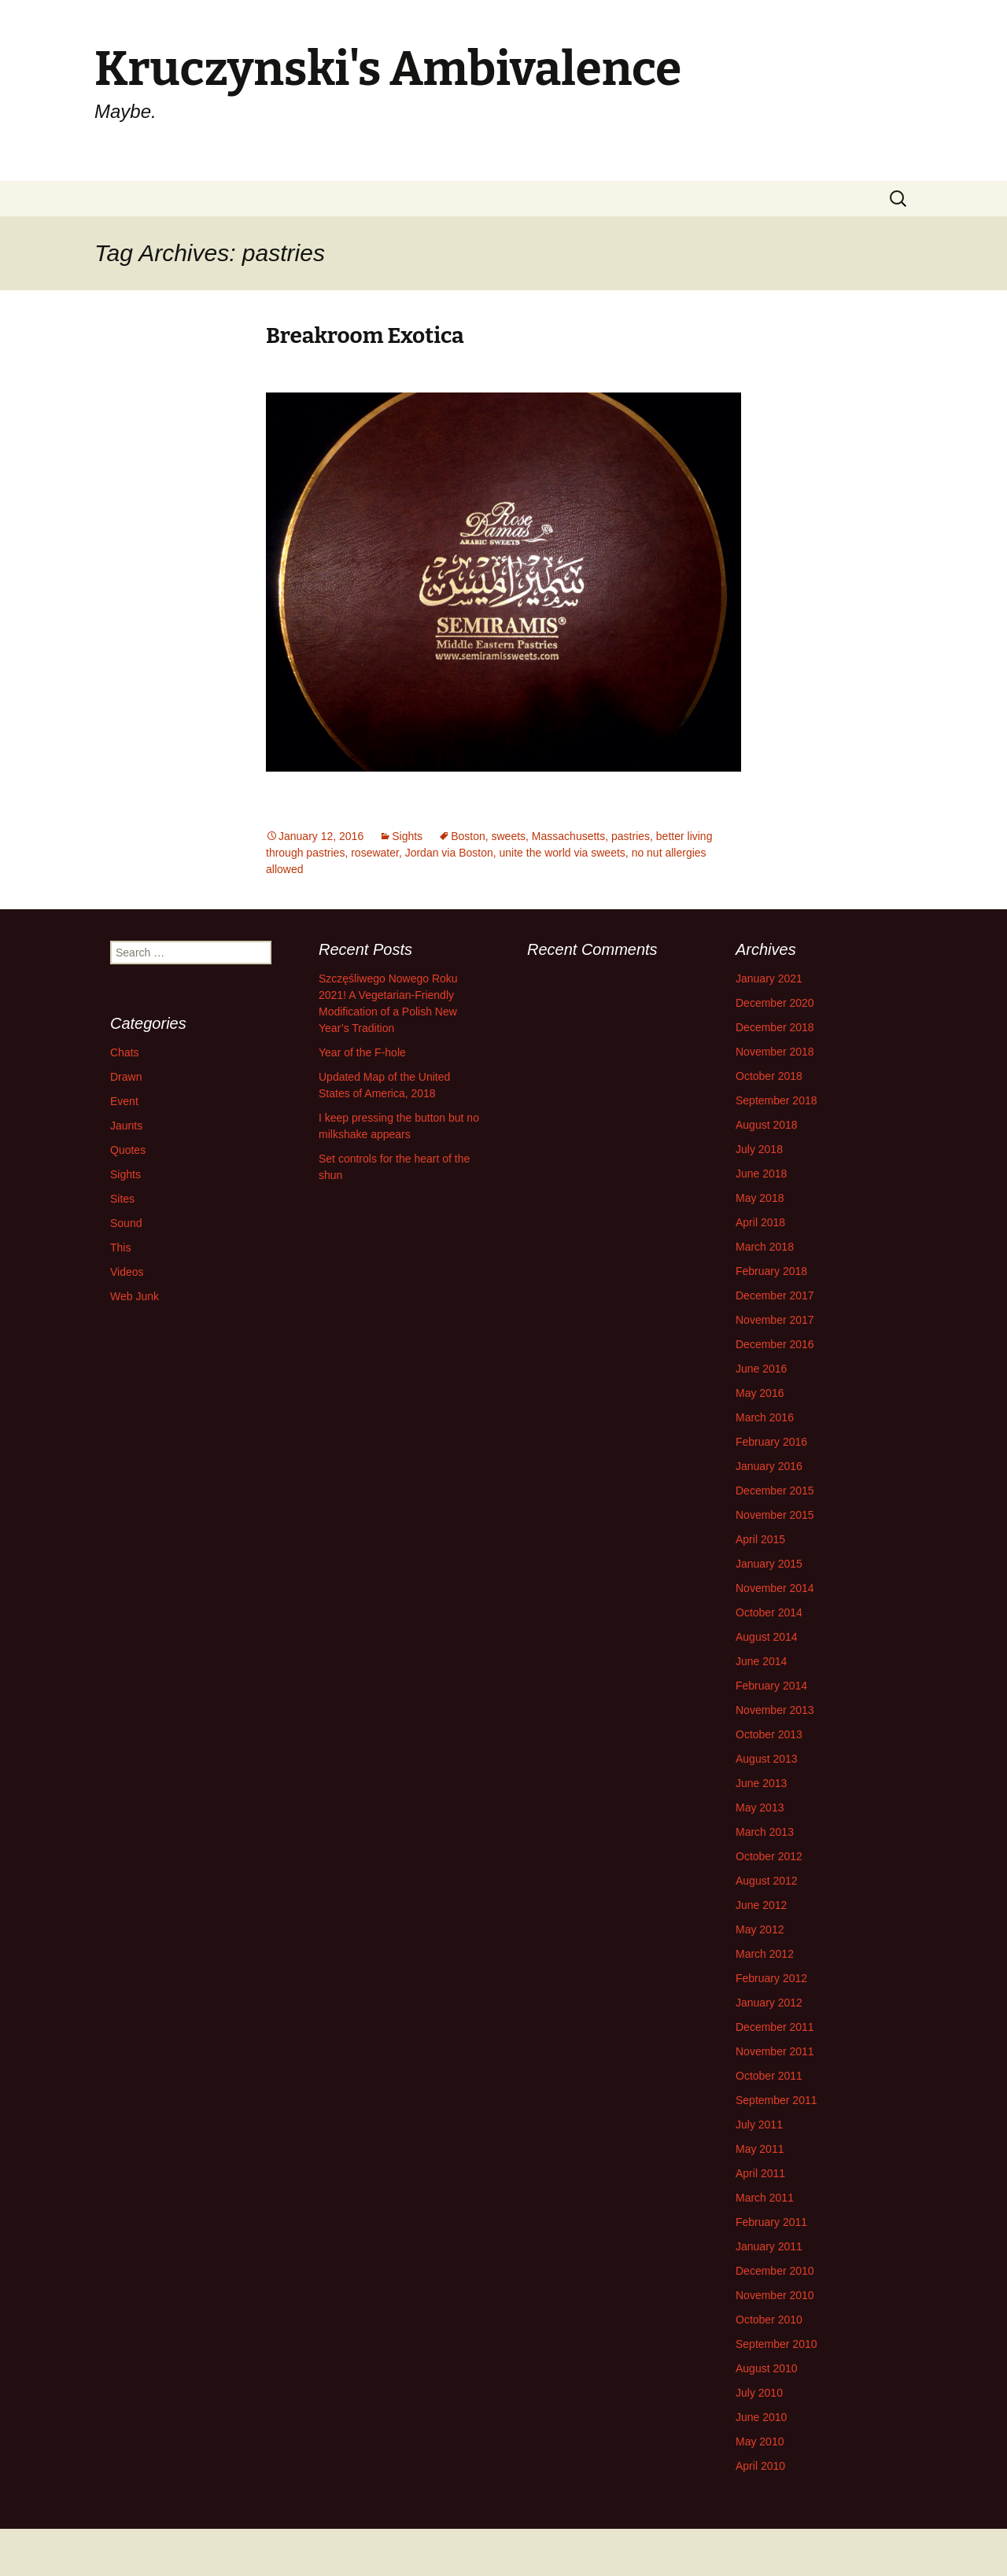  What do you see at coordinates (765, 1832) in the screenshot?
I see `March 2013` at bounding box center [765, 1832].